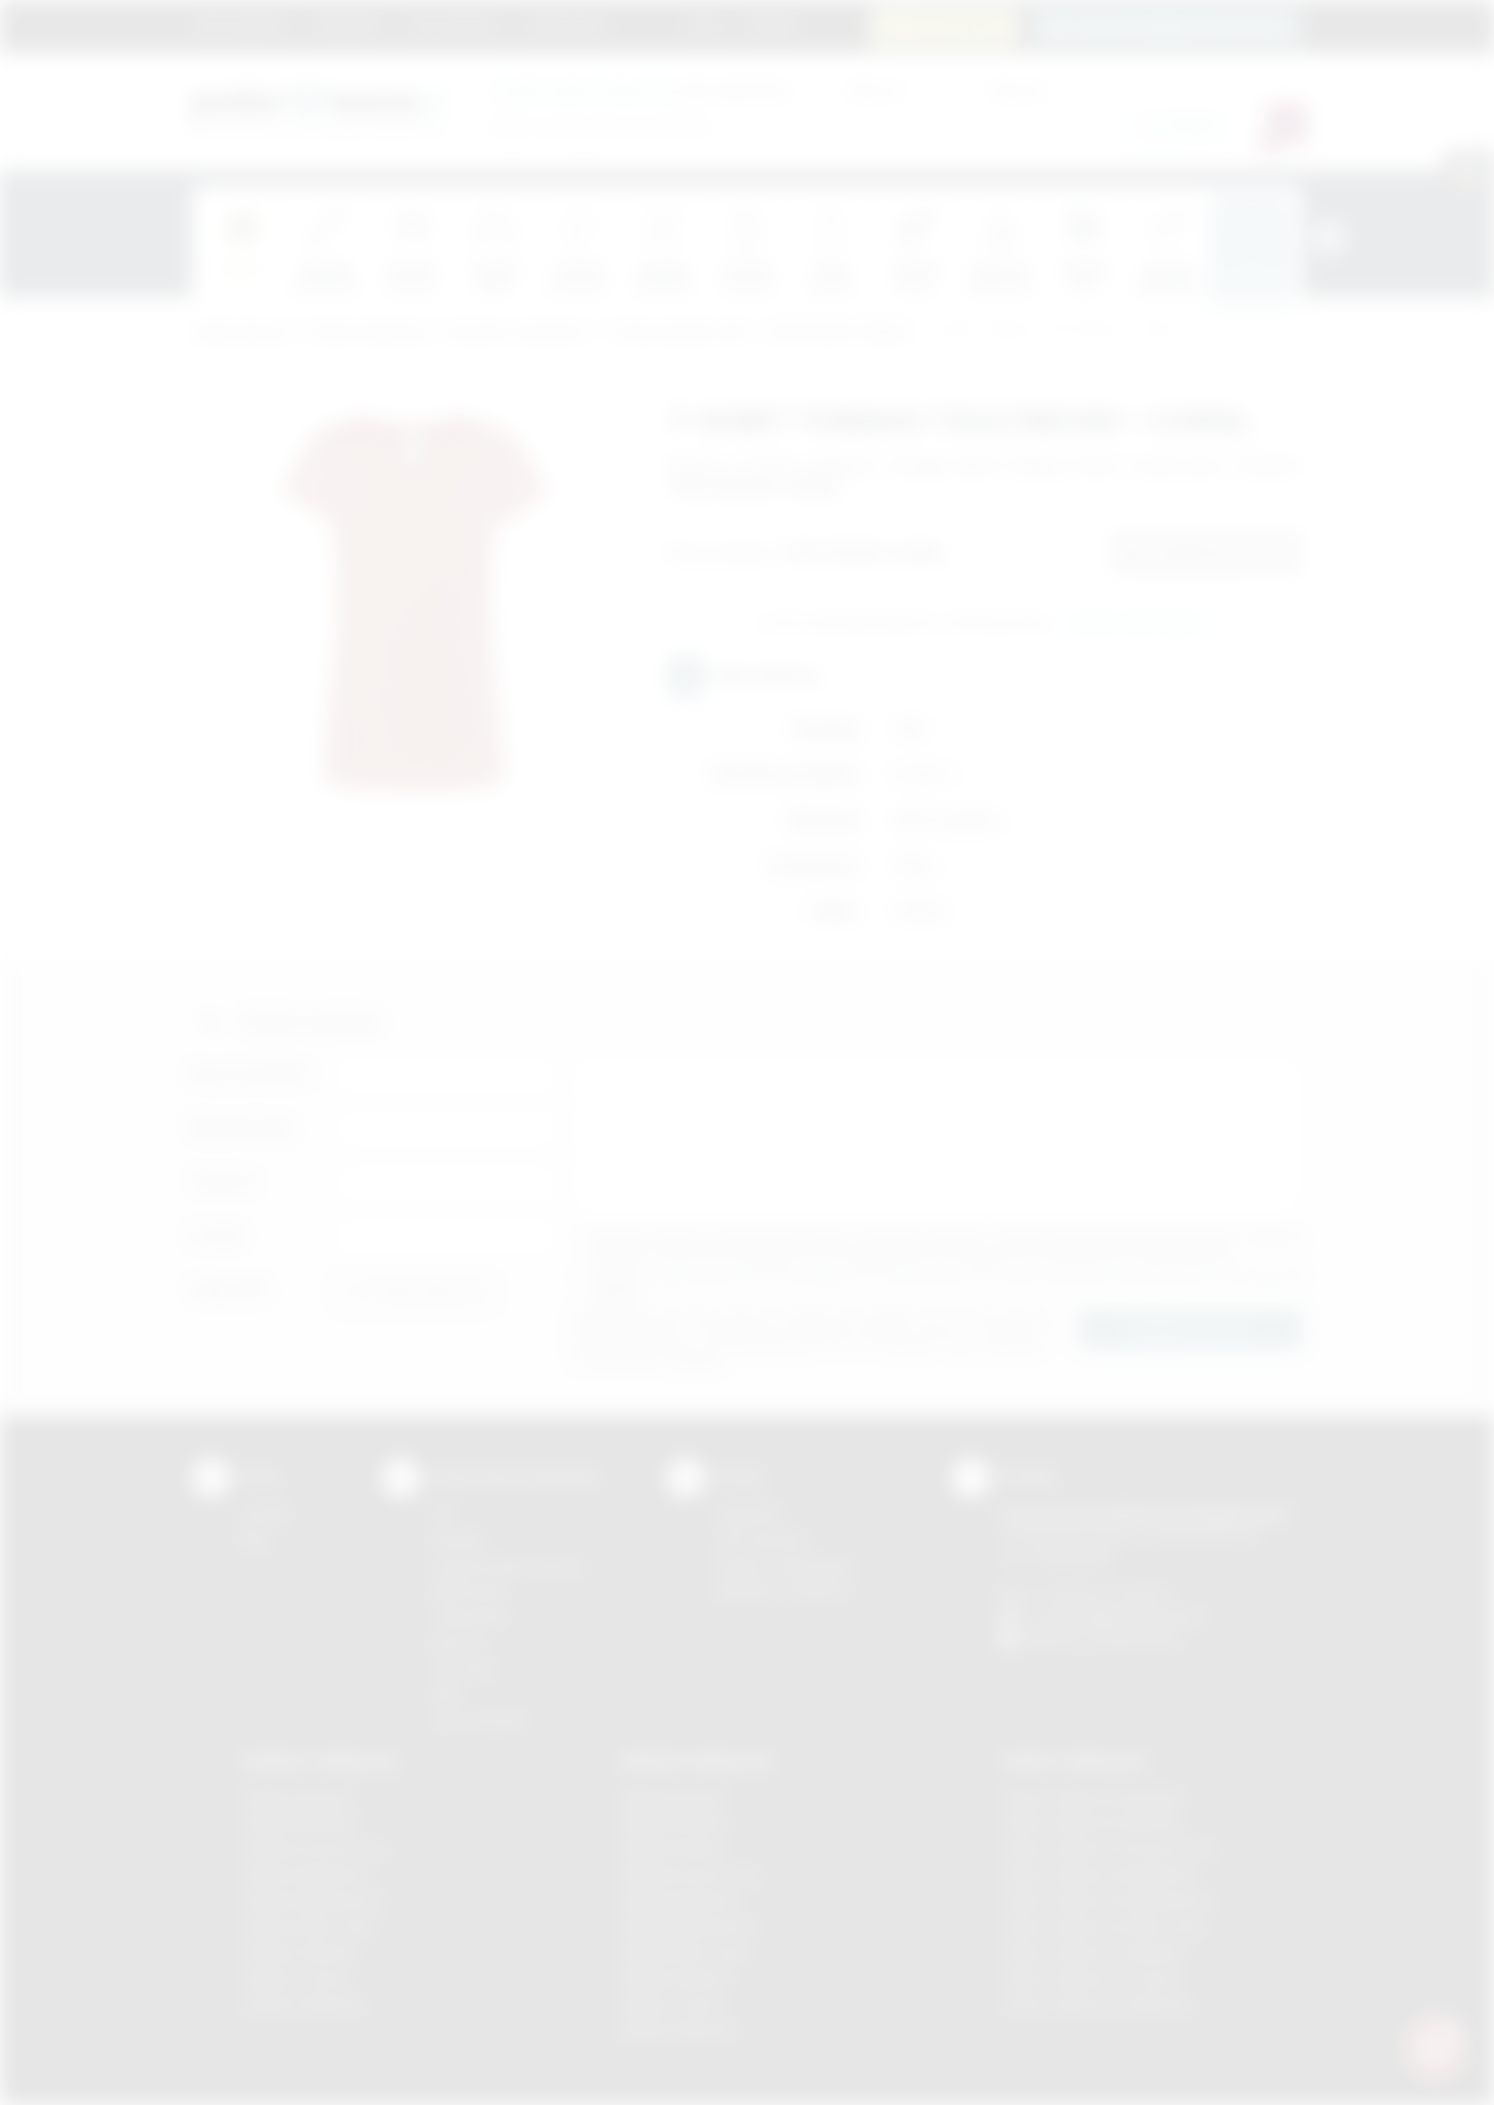  I want to click on Nadruki Tarnów, so click(673, 2004).